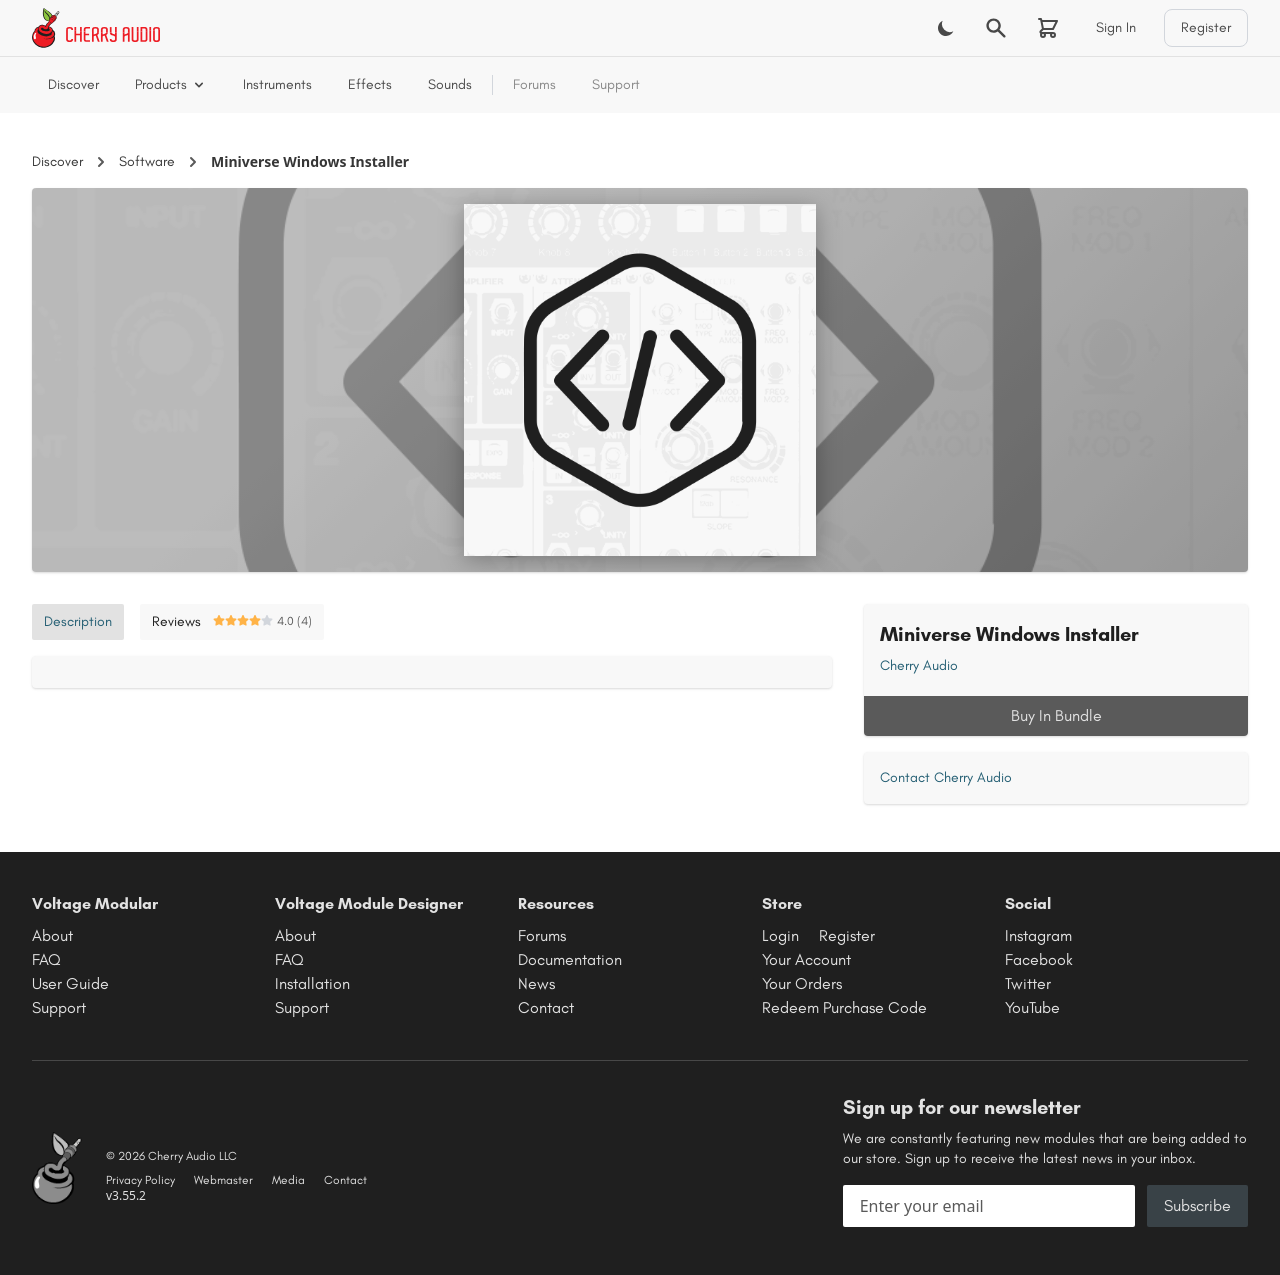  Describe the element at coordinates (780, 935) in the screenshot. I see `Login` at that location.